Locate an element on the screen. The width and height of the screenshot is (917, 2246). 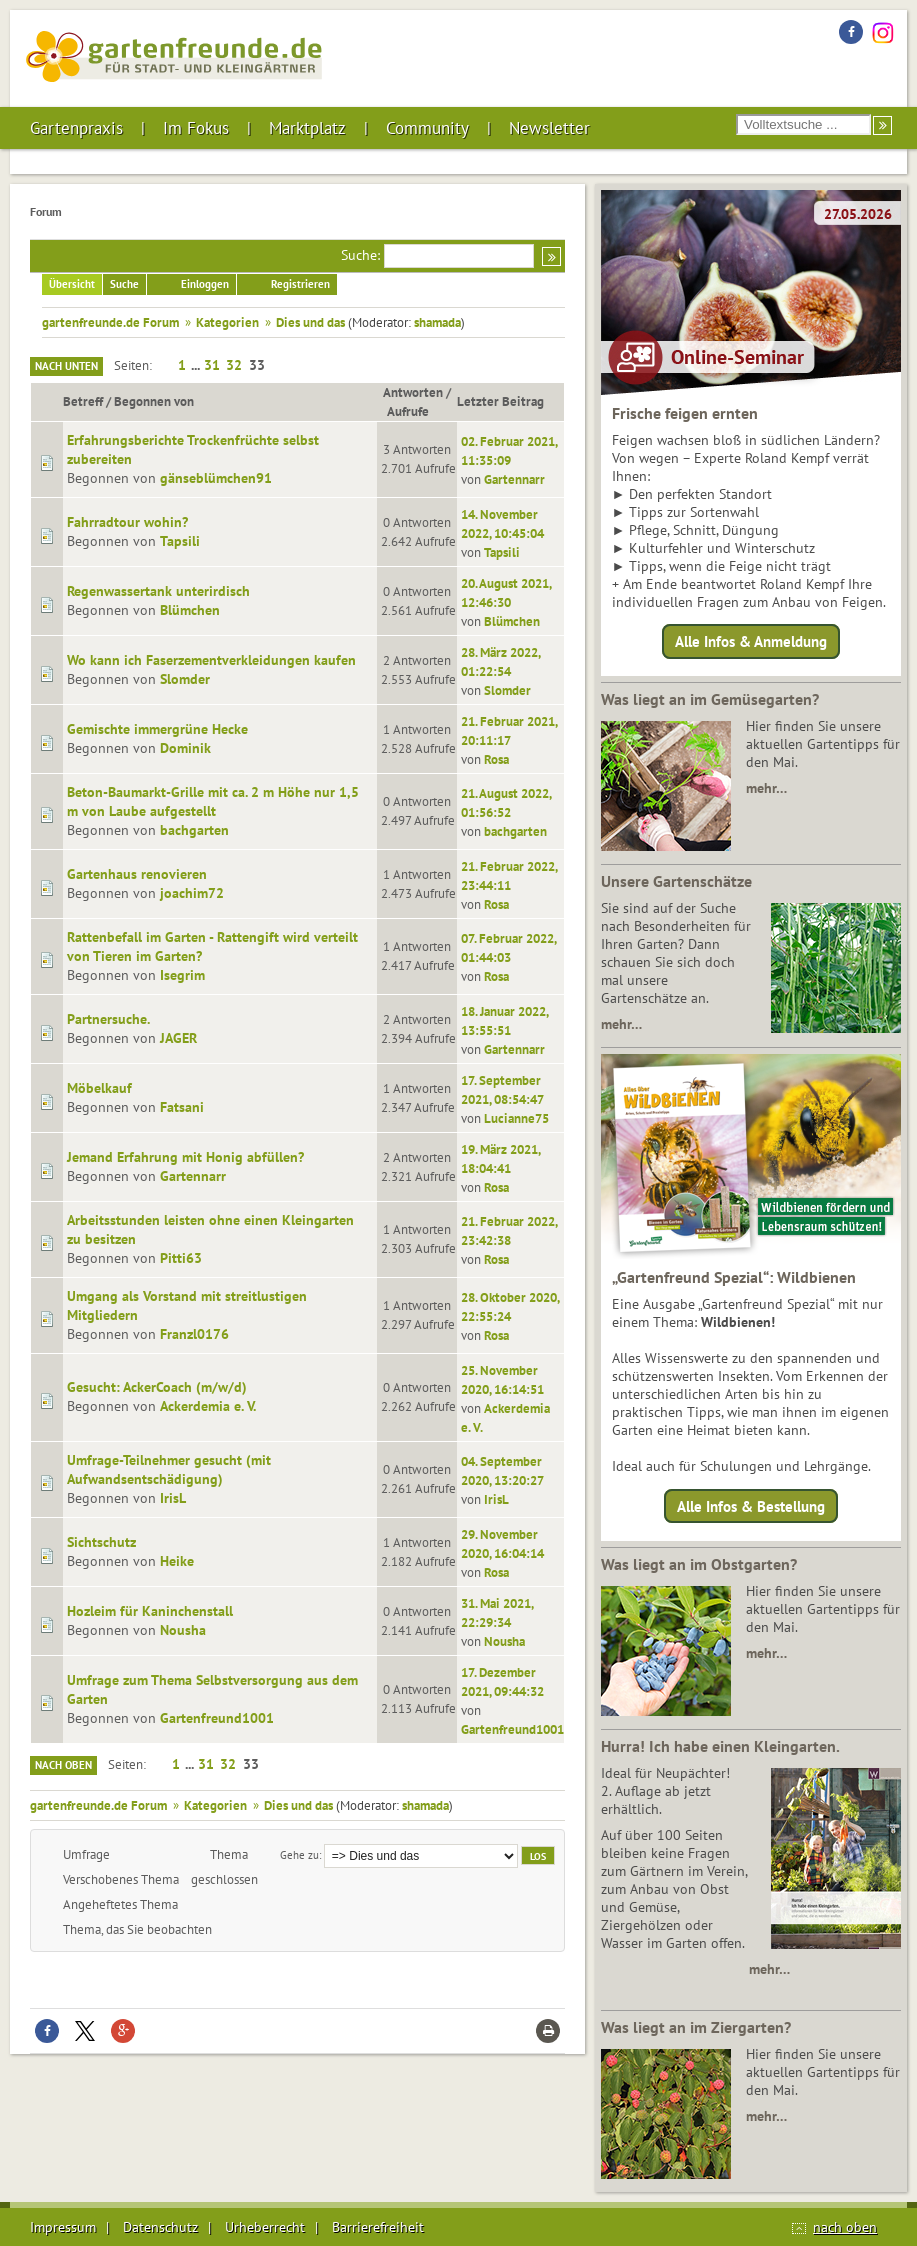
Pitti63 is located at coordinates (181, 1258).